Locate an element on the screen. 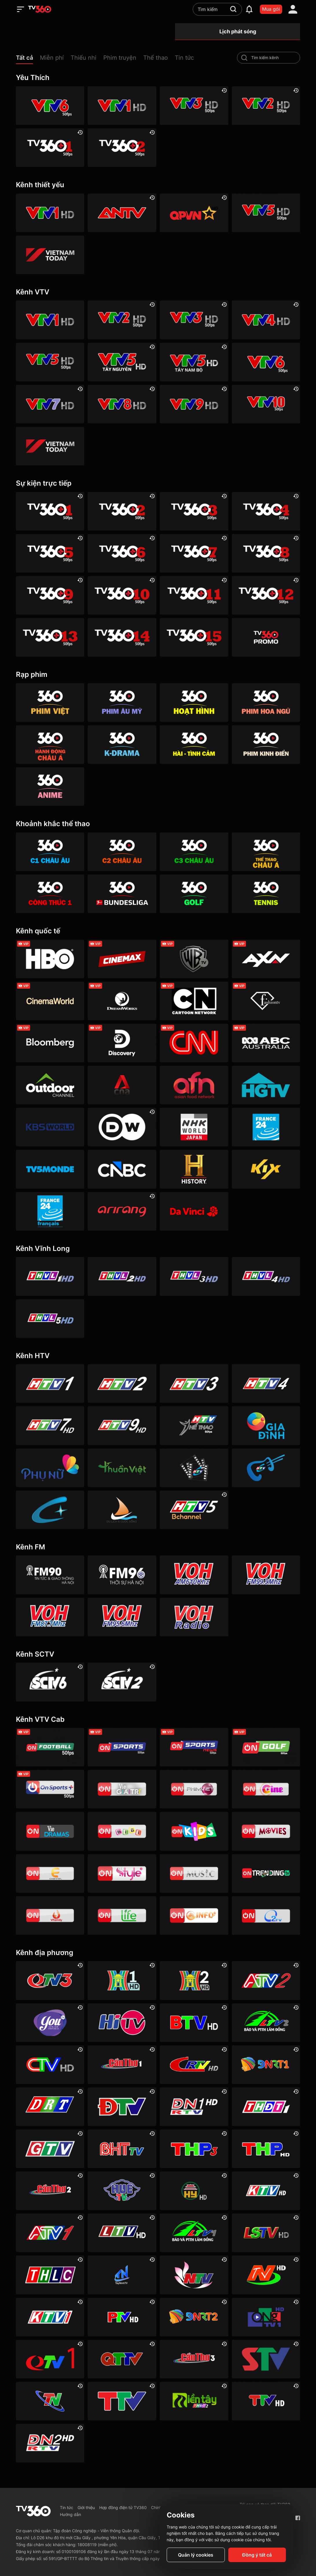  [Thanh Hóa] is located at coordinates (122, 2401).